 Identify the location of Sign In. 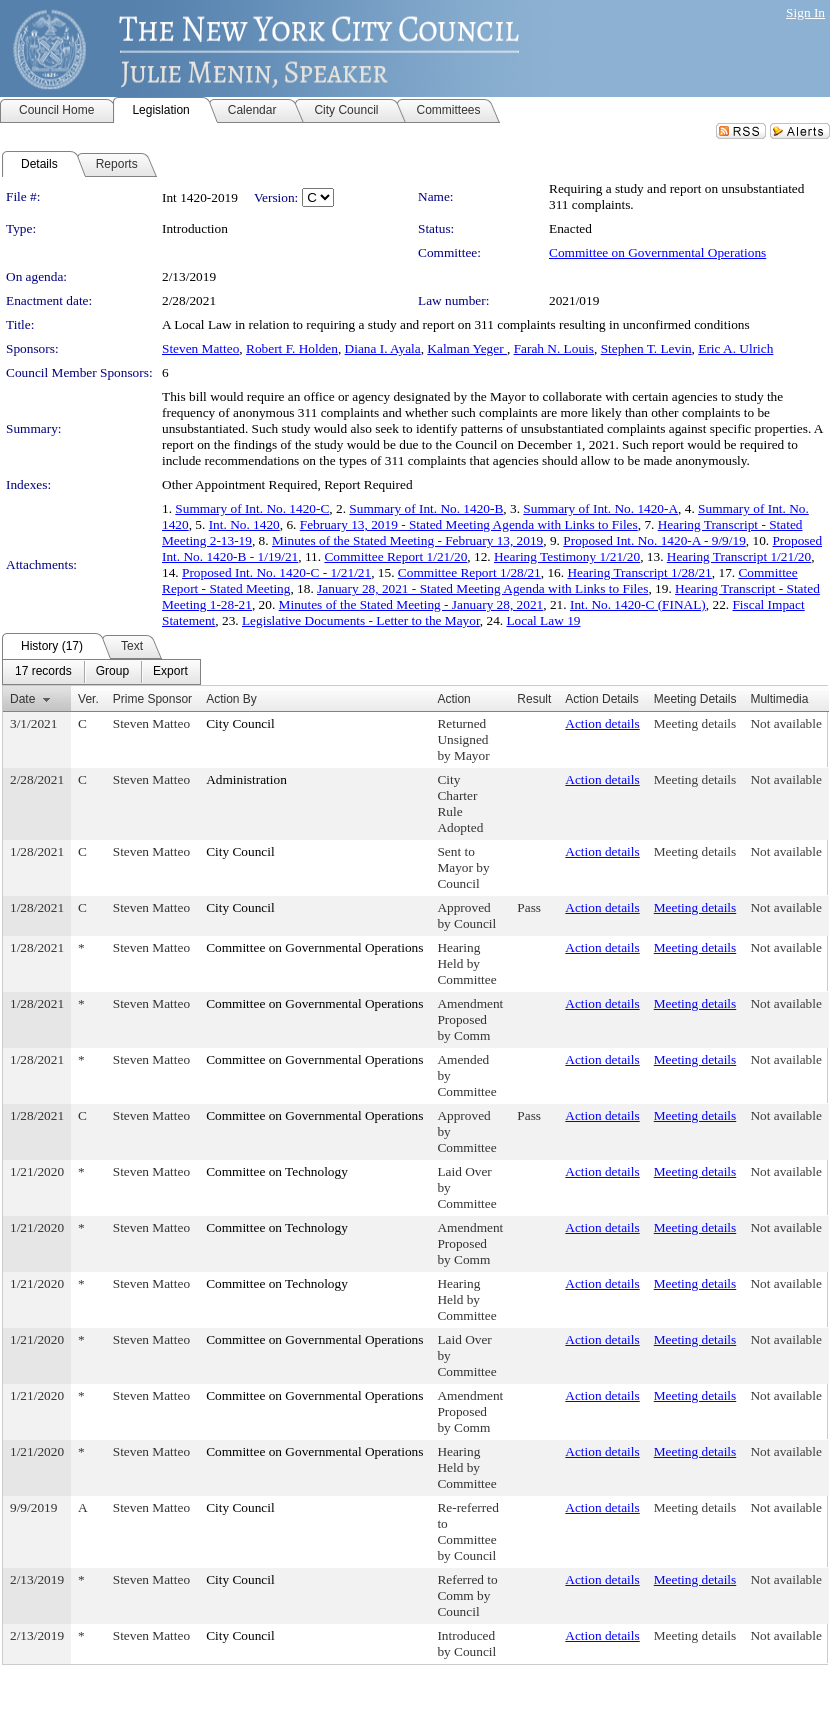
(805, 12).